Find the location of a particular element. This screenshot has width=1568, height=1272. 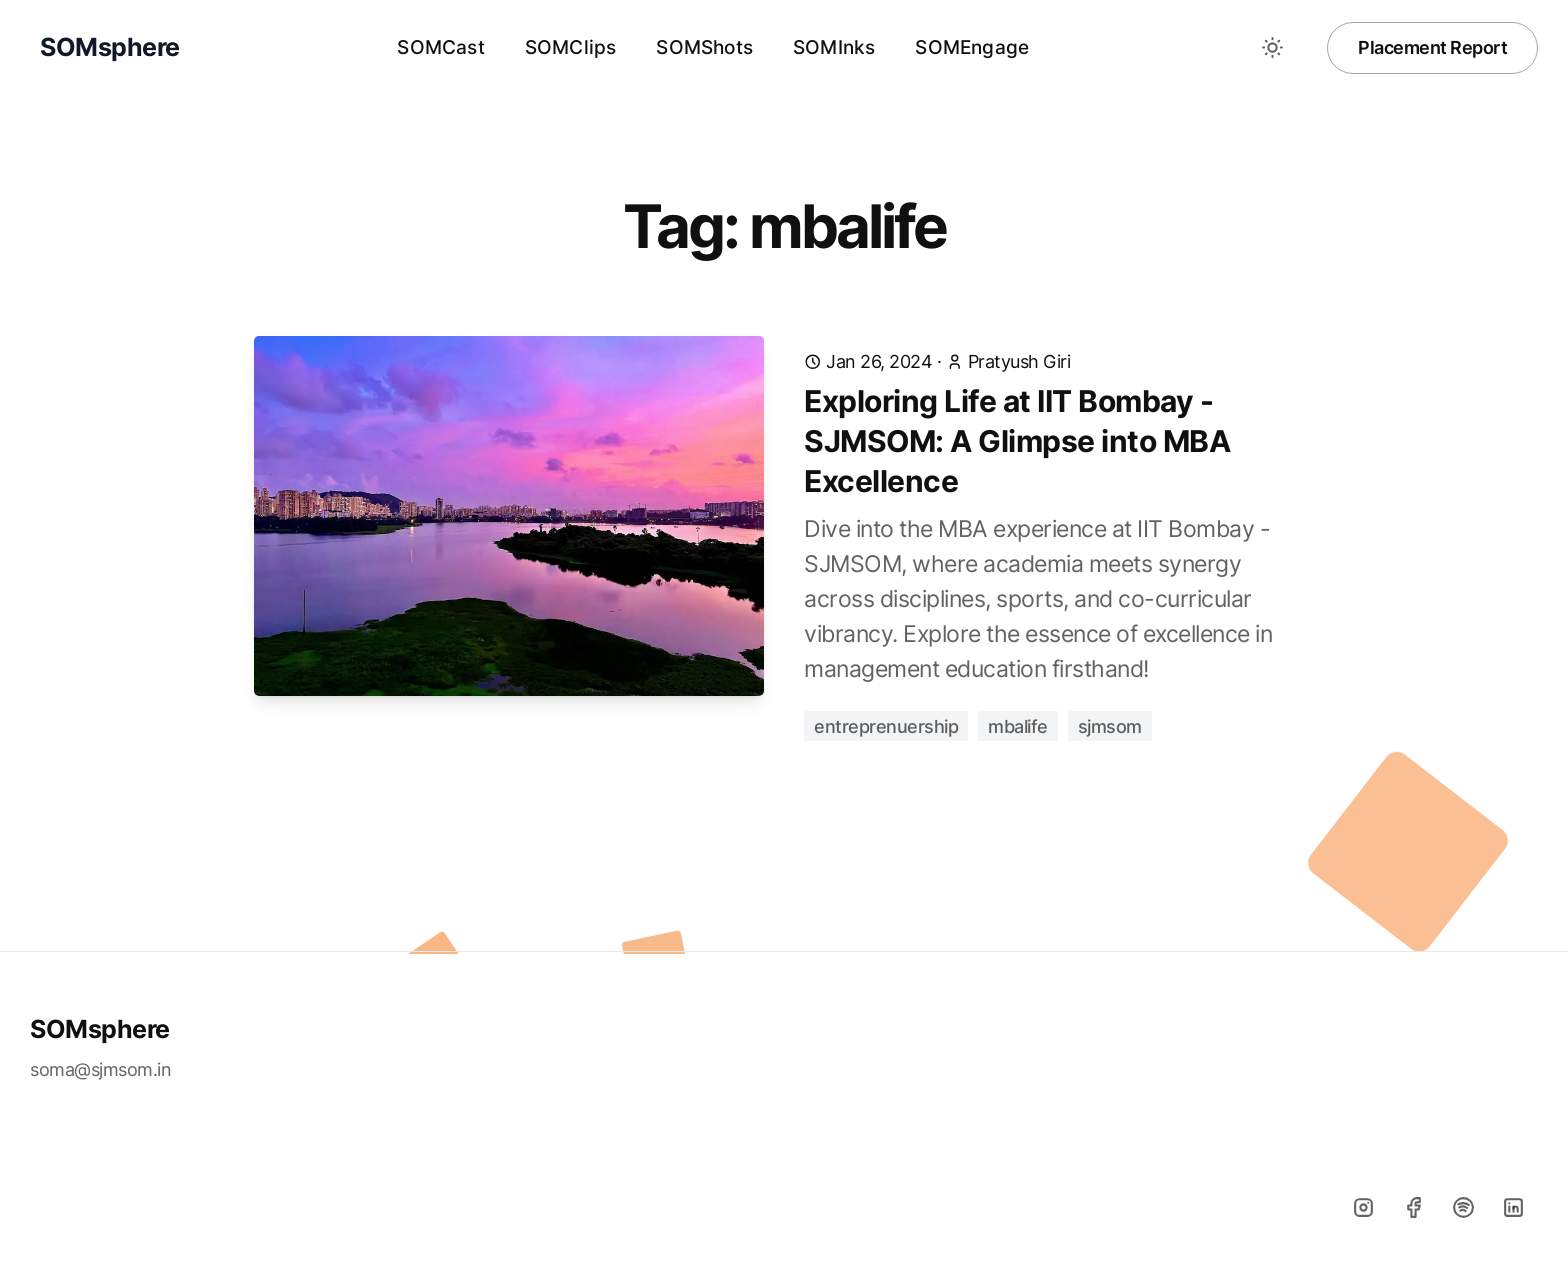

Placement Report is located at coordinates (1432, 47).